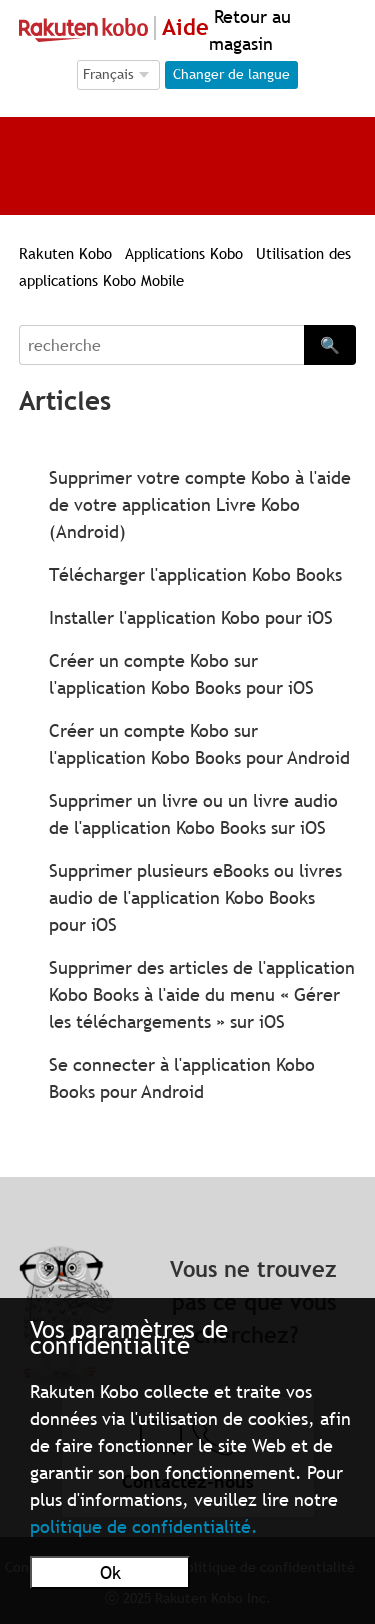 This screenshot has height=1624, width=375. I want to click on politique de confidentialité., so click(144, 1526).